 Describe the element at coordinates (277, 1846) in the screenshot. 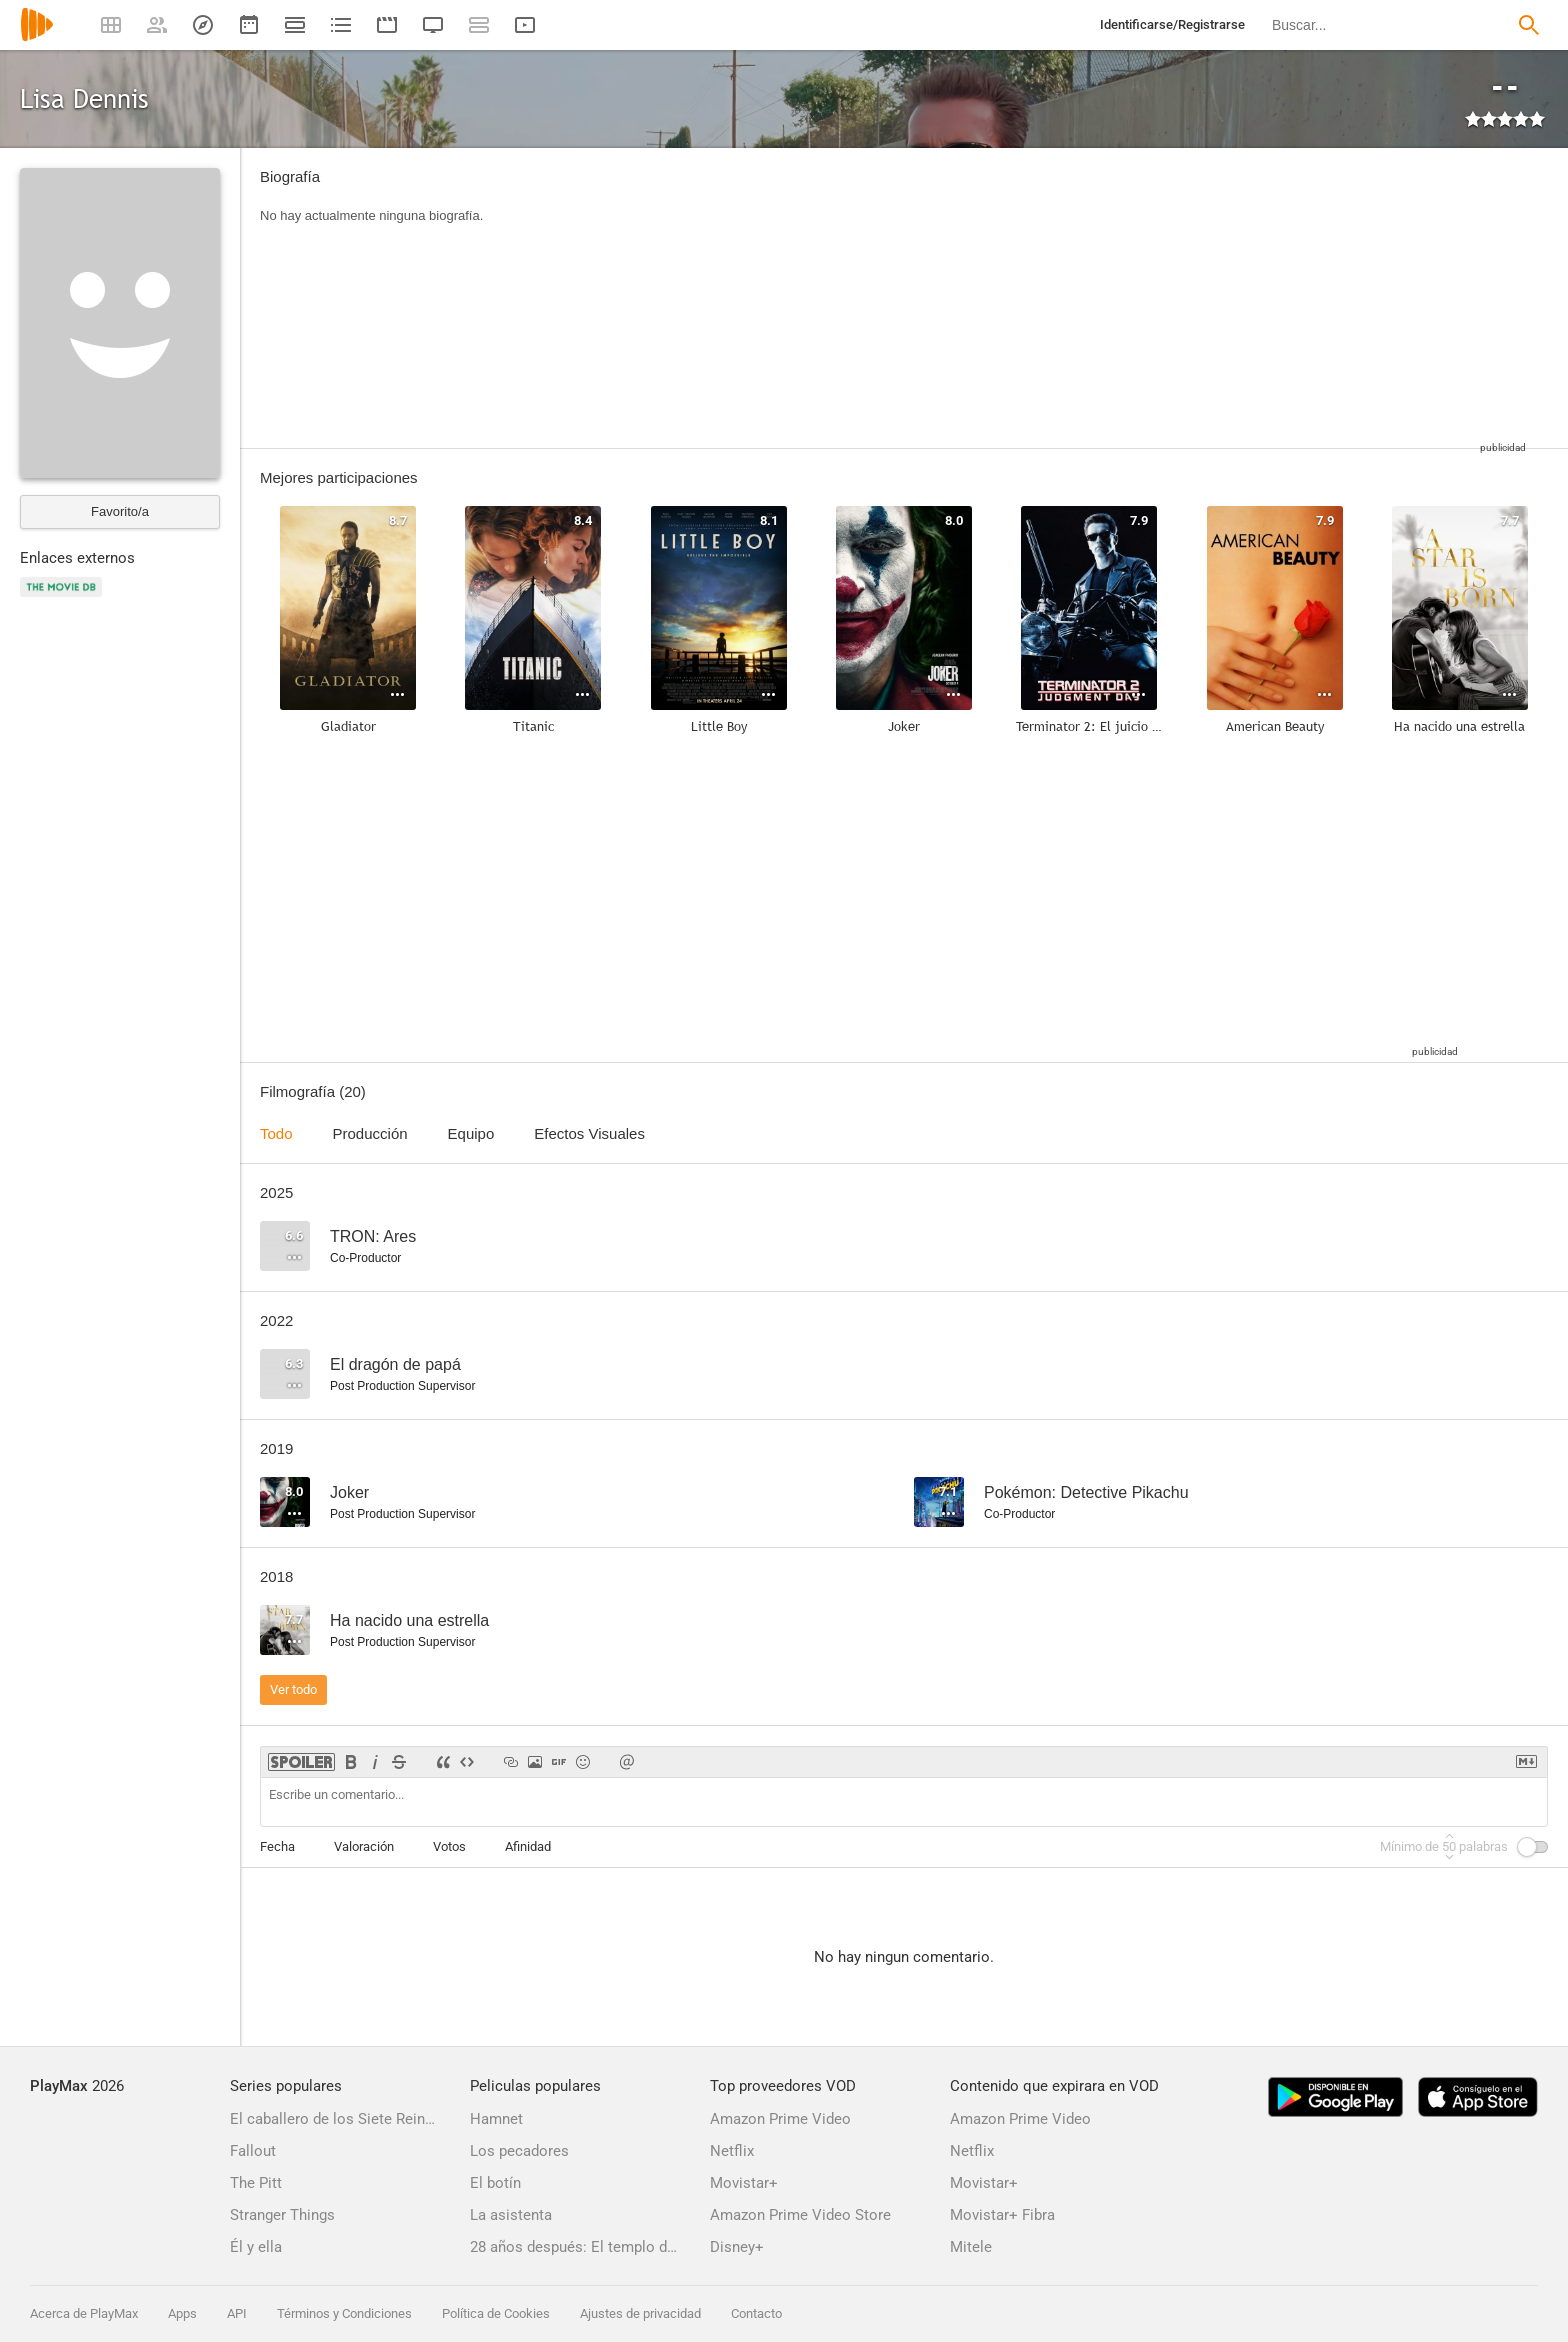

I see `Fecha` at that location.